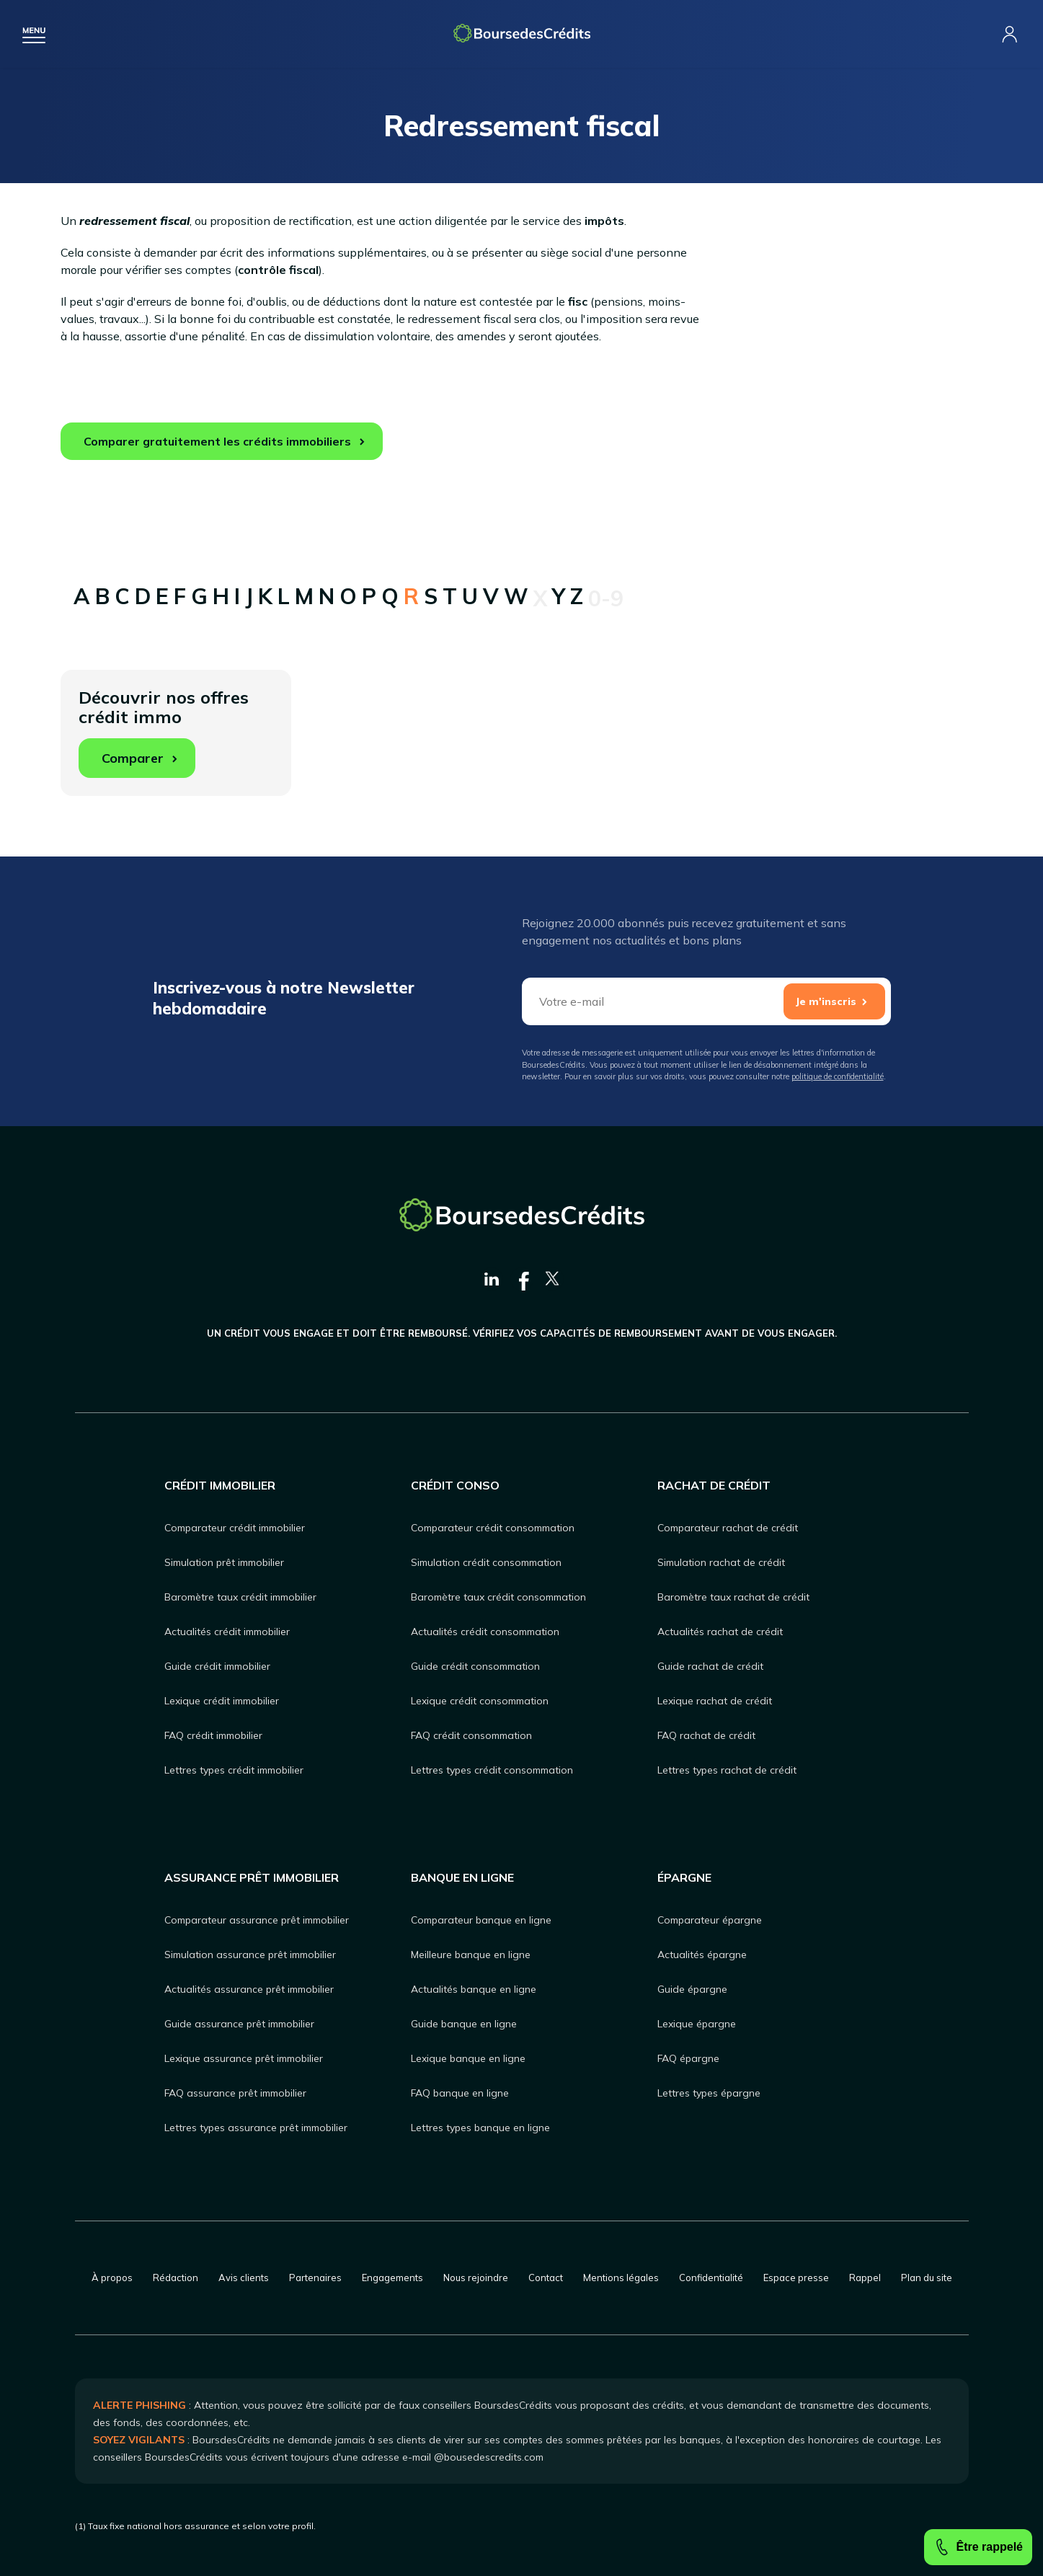  What do you see at coordinates (164, 732) in the screenshot?
I see `Découvrir nos offres crédit immo` at bounding box center [164, 732].